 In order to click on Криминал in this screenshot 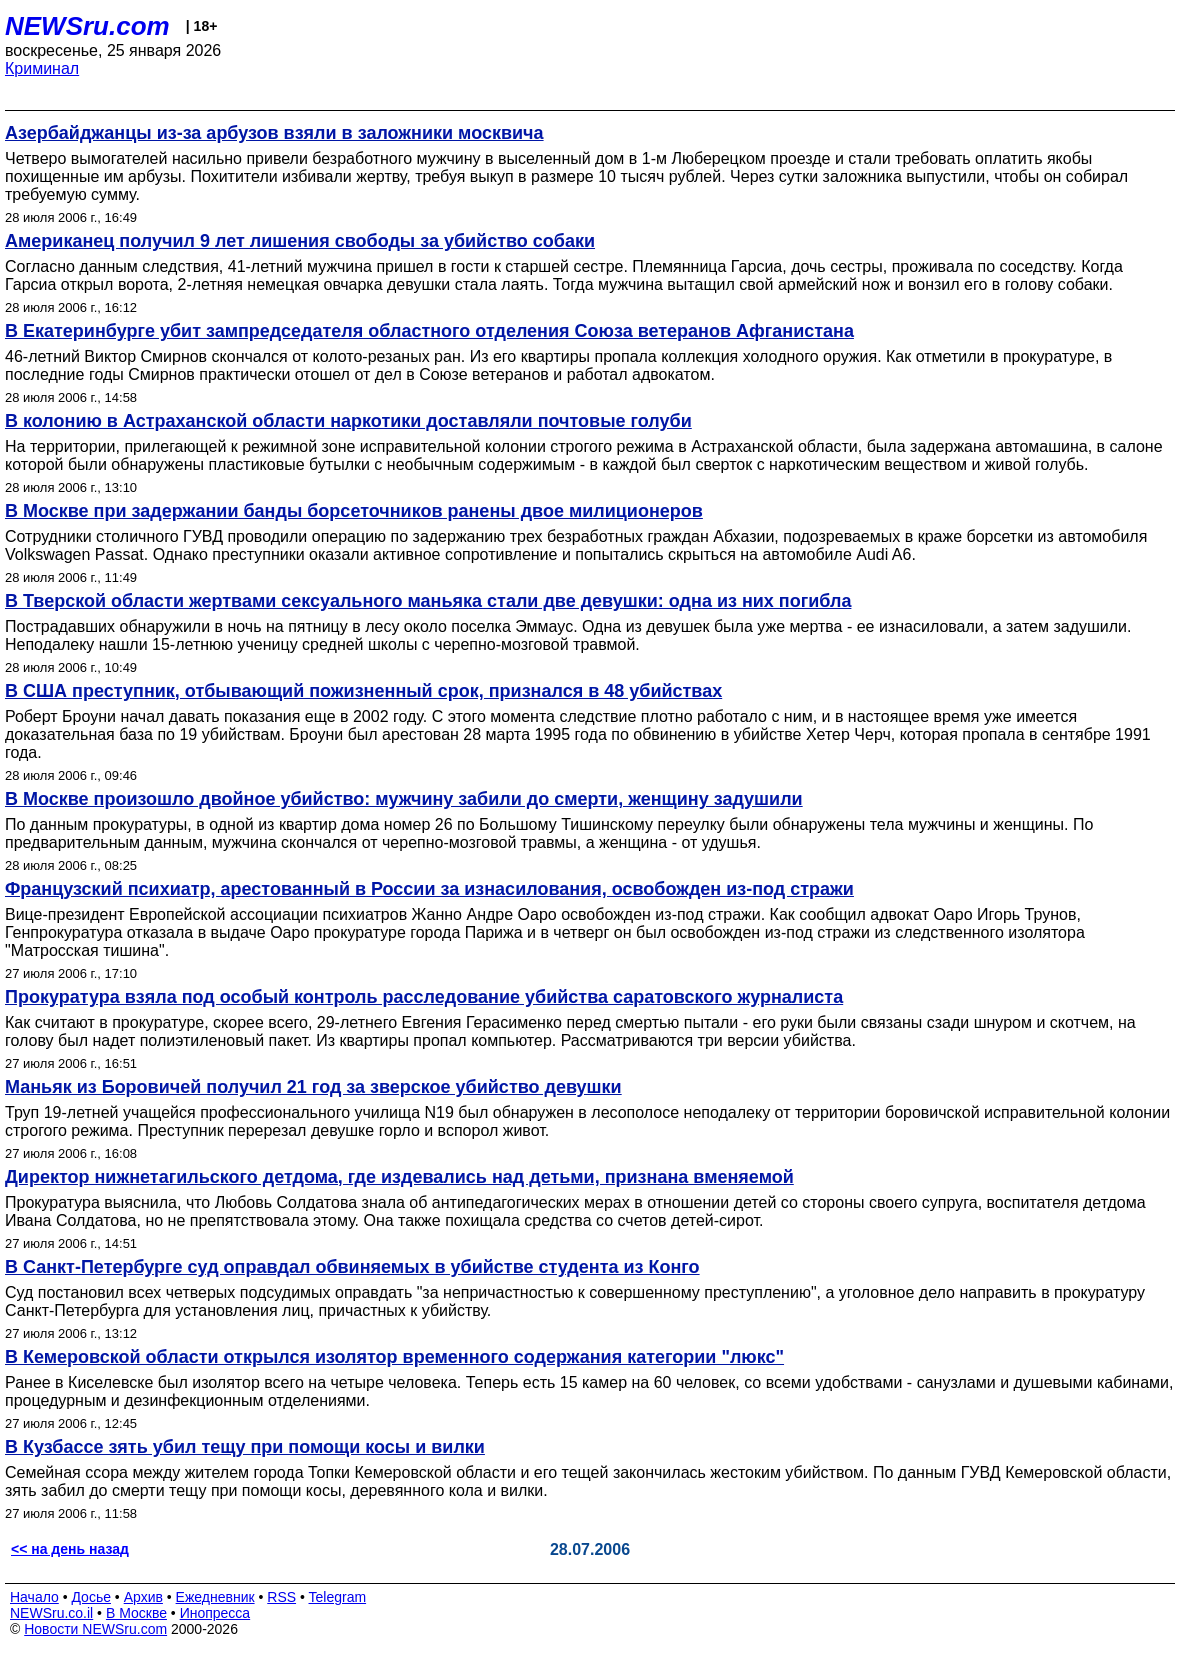, I will do `click(42, 68)`.